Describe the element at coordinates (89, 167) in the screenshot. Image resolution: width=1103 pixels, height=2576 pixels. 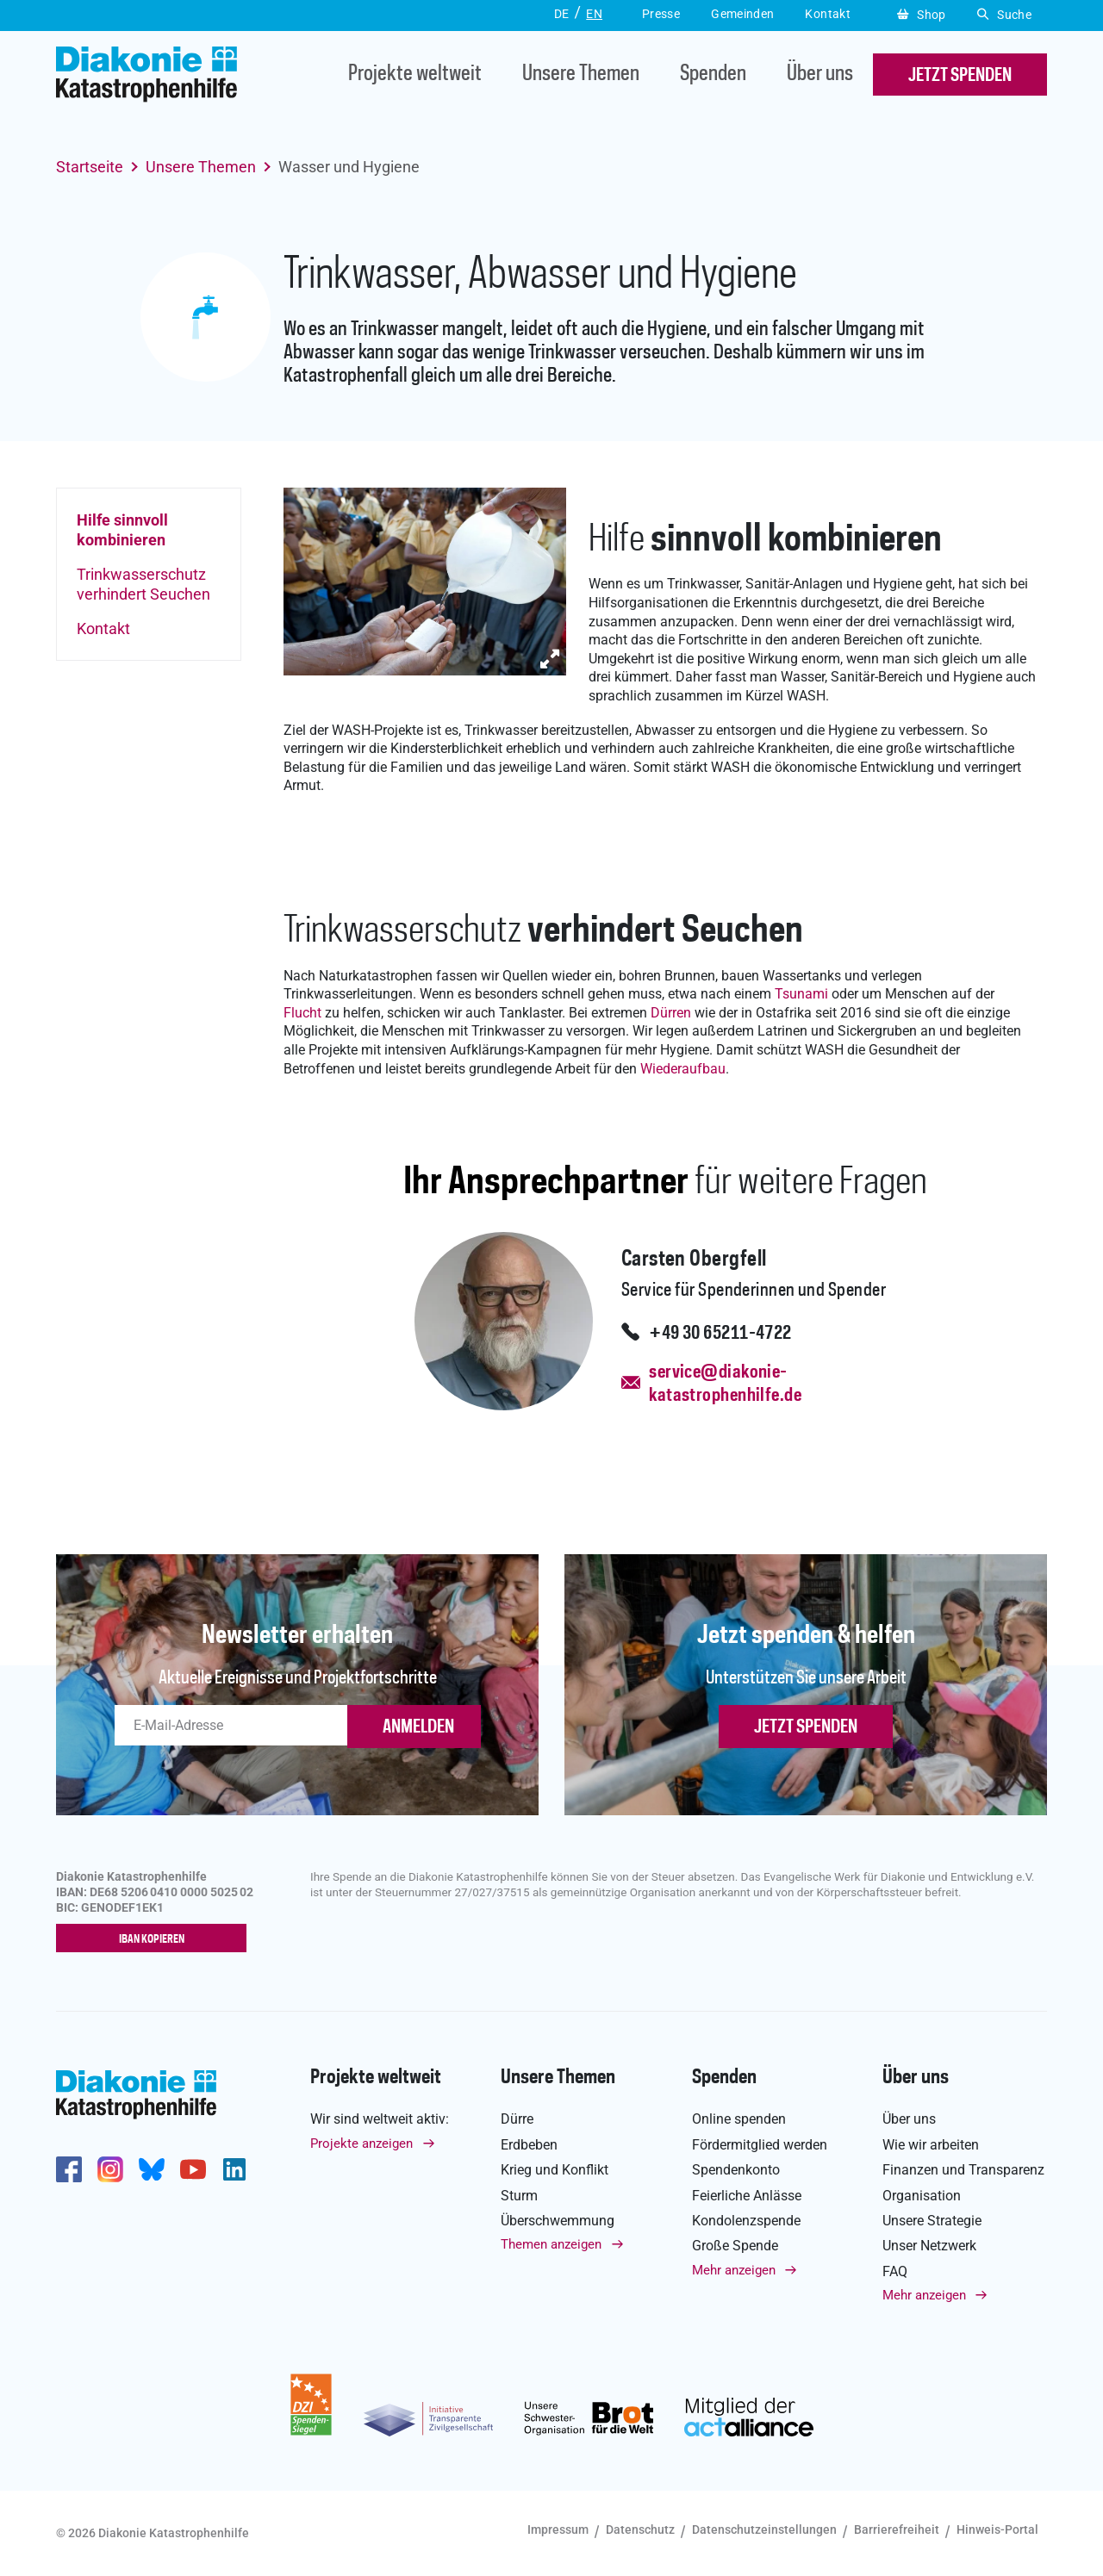
I see `Startseite` at that location.